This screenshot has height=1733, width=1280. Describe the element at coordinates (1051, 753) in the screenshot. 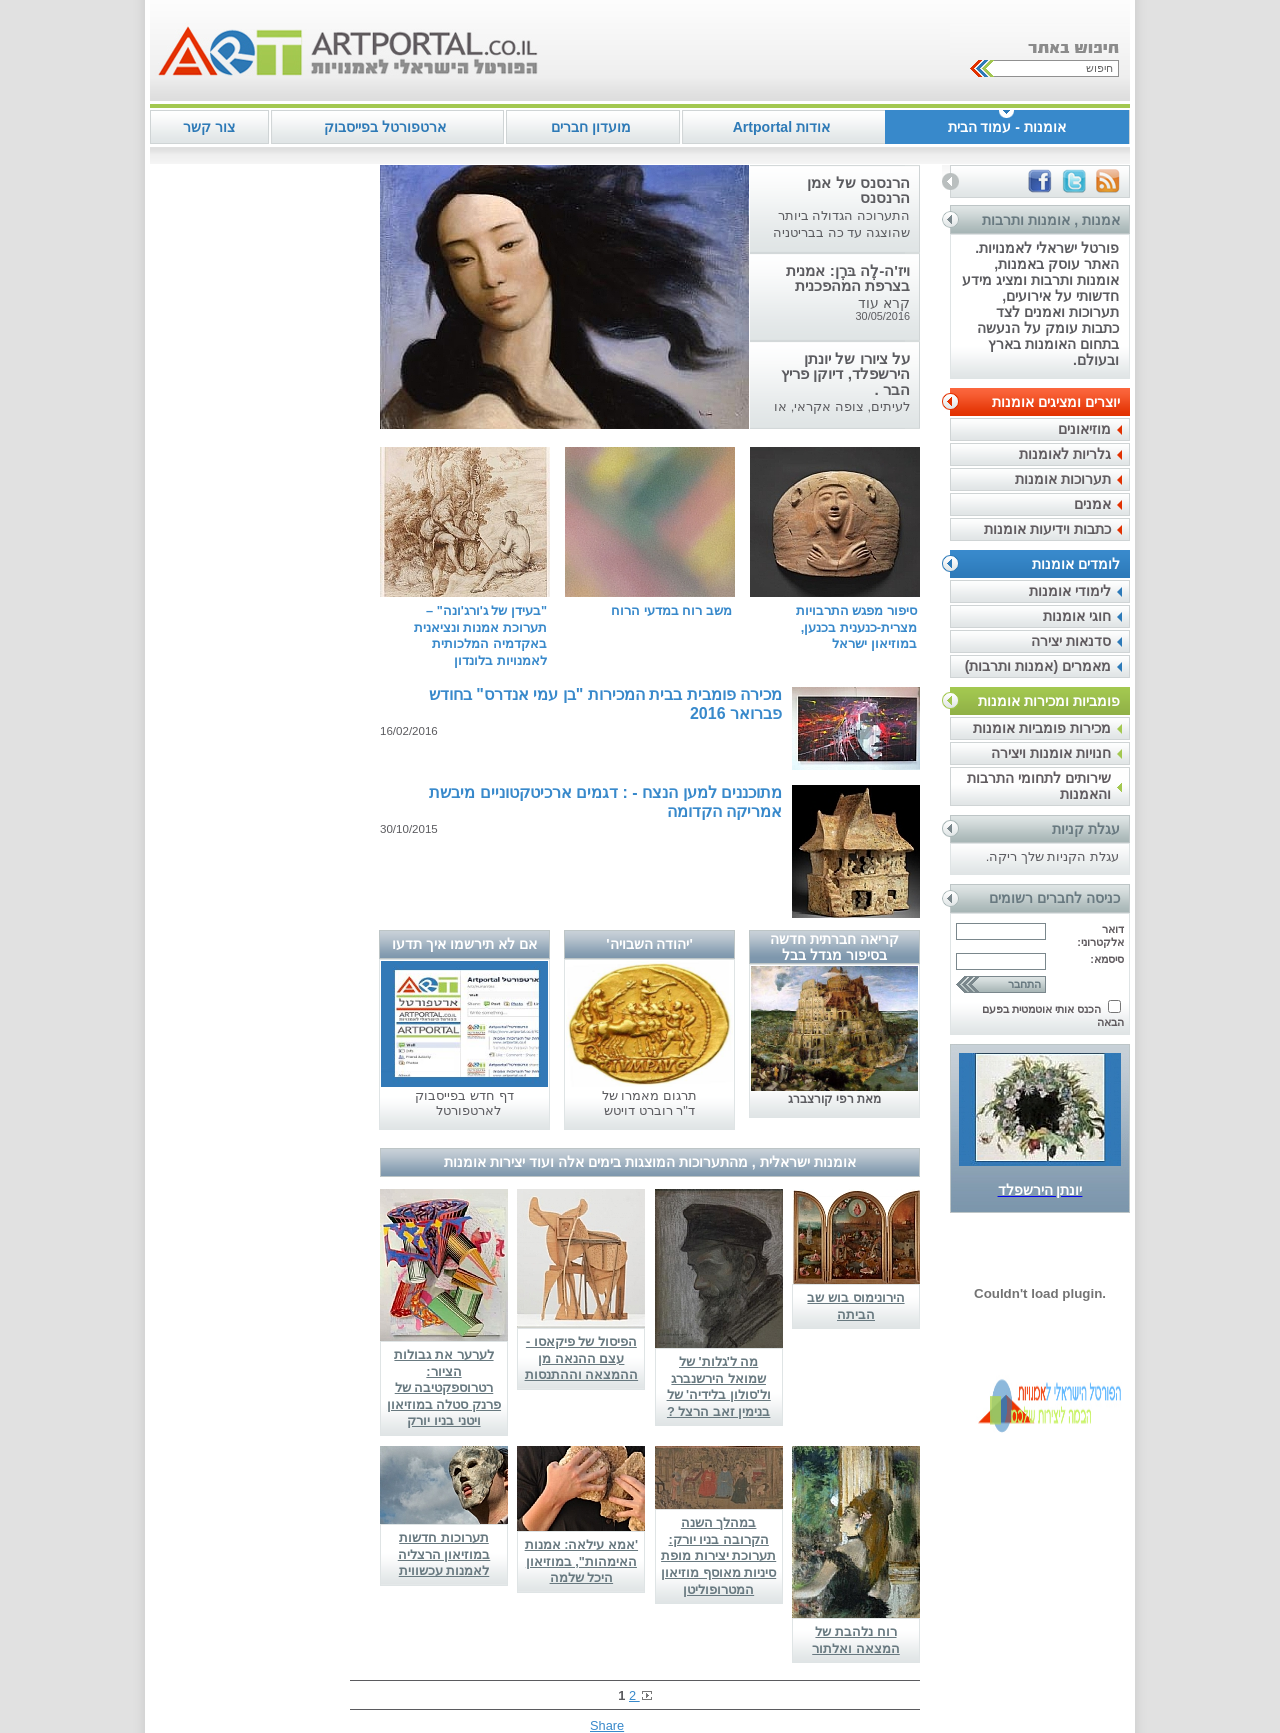

I see `חנויות אומנות ויצירה` at that location.